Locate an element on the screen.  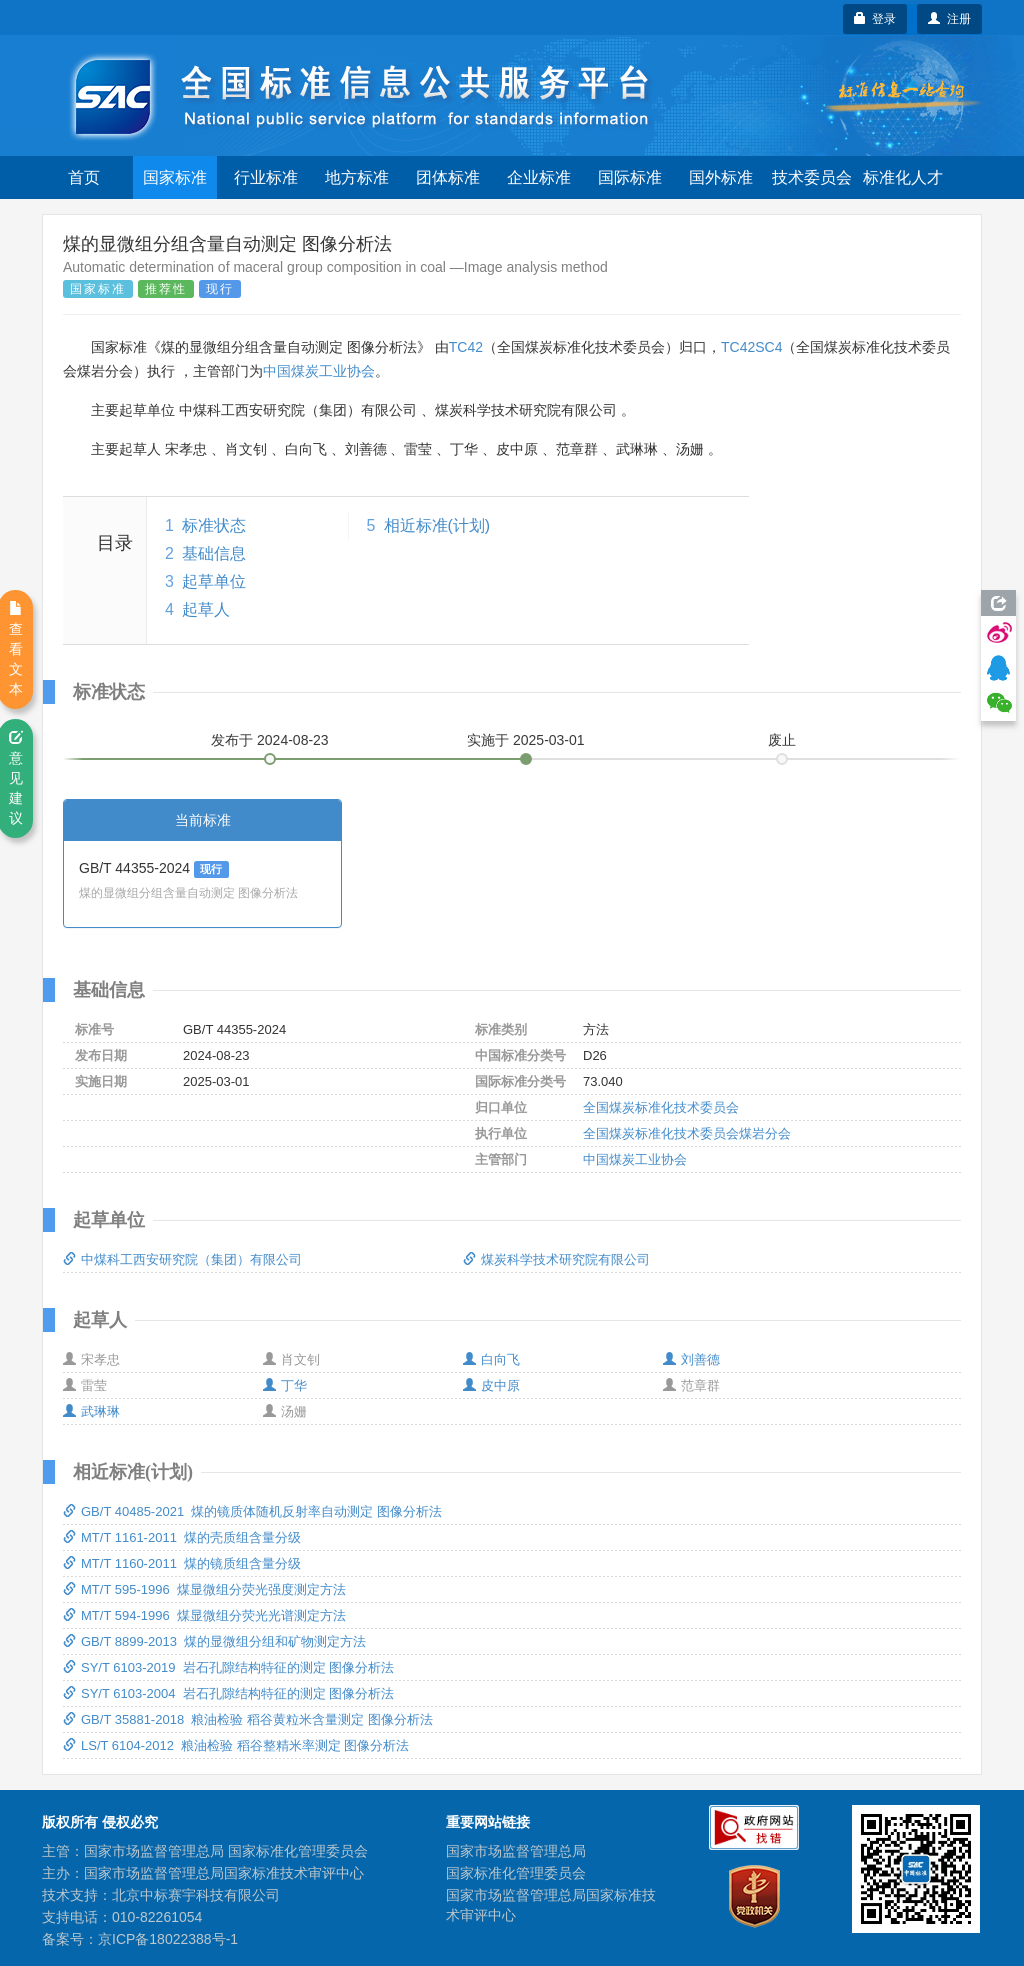
煤炭科学技术研究院有限公司 is located at coordinates (556, 1259).